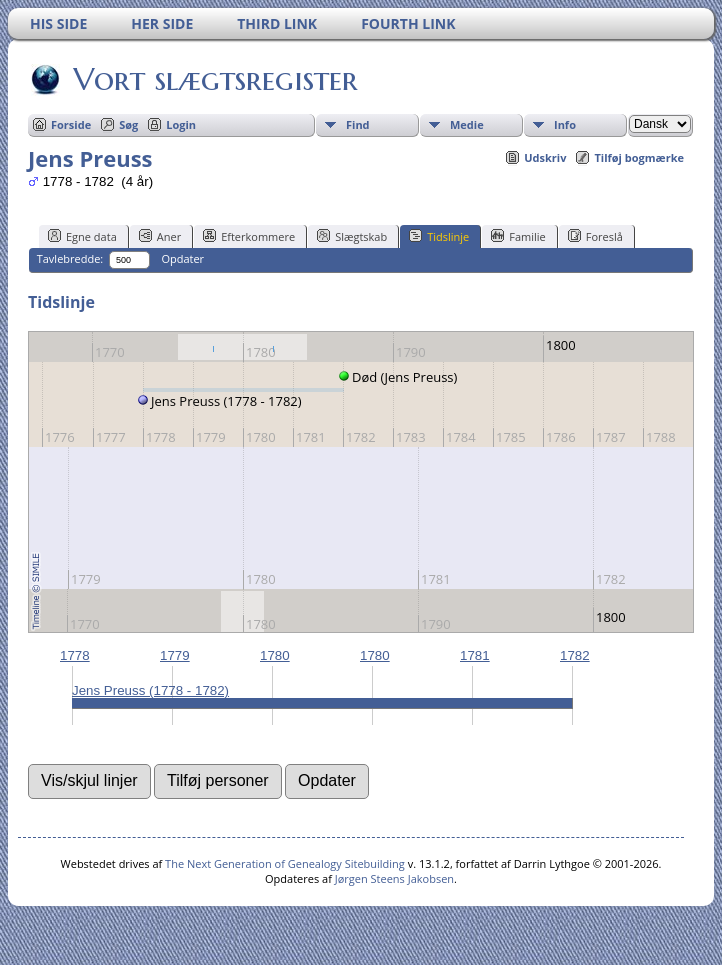 The height and width of the screenshot is (965, 722). Describe the element at coordinates (75, 655) in the screenshot. I see `1778` at that location.